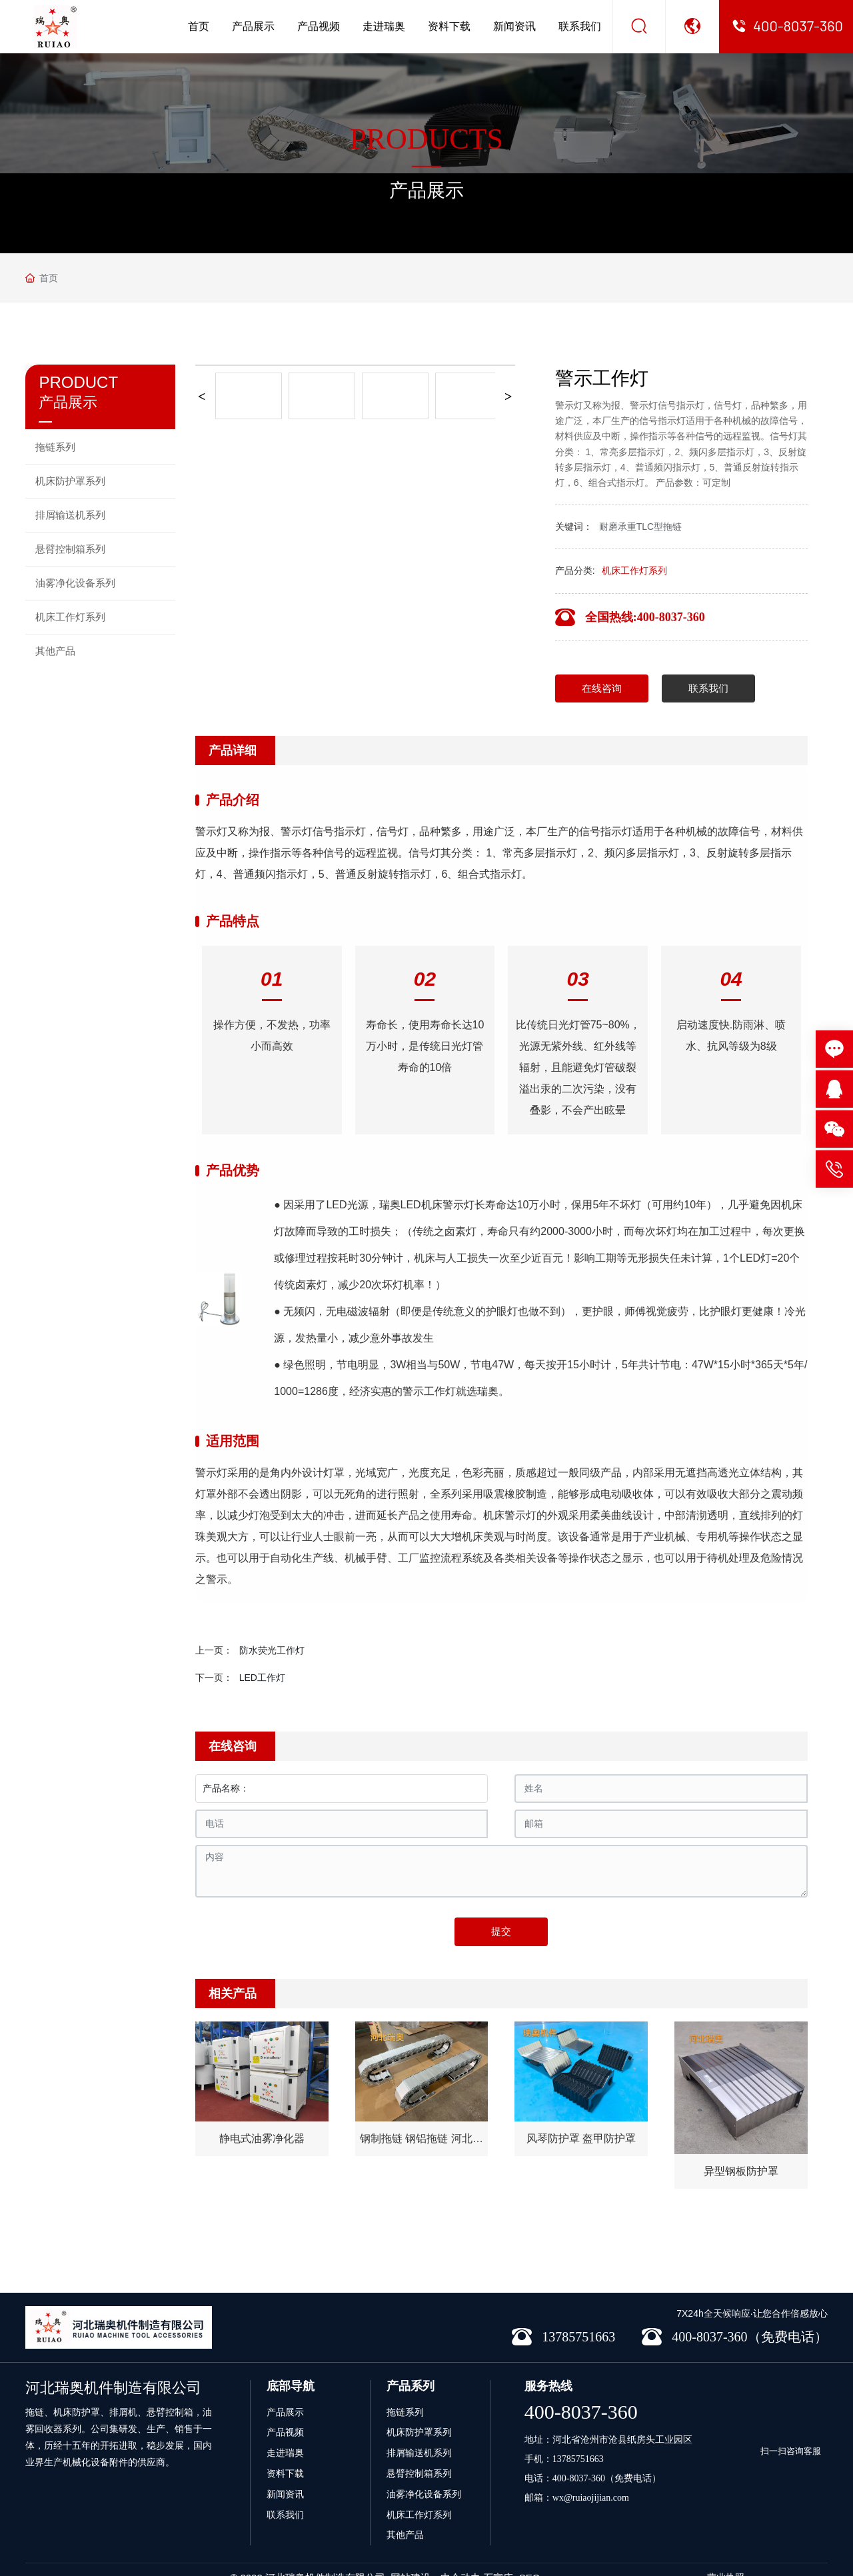  Describe the element at coordinates (578, 2439) in the screenshot. I see `13785751663` at that location.